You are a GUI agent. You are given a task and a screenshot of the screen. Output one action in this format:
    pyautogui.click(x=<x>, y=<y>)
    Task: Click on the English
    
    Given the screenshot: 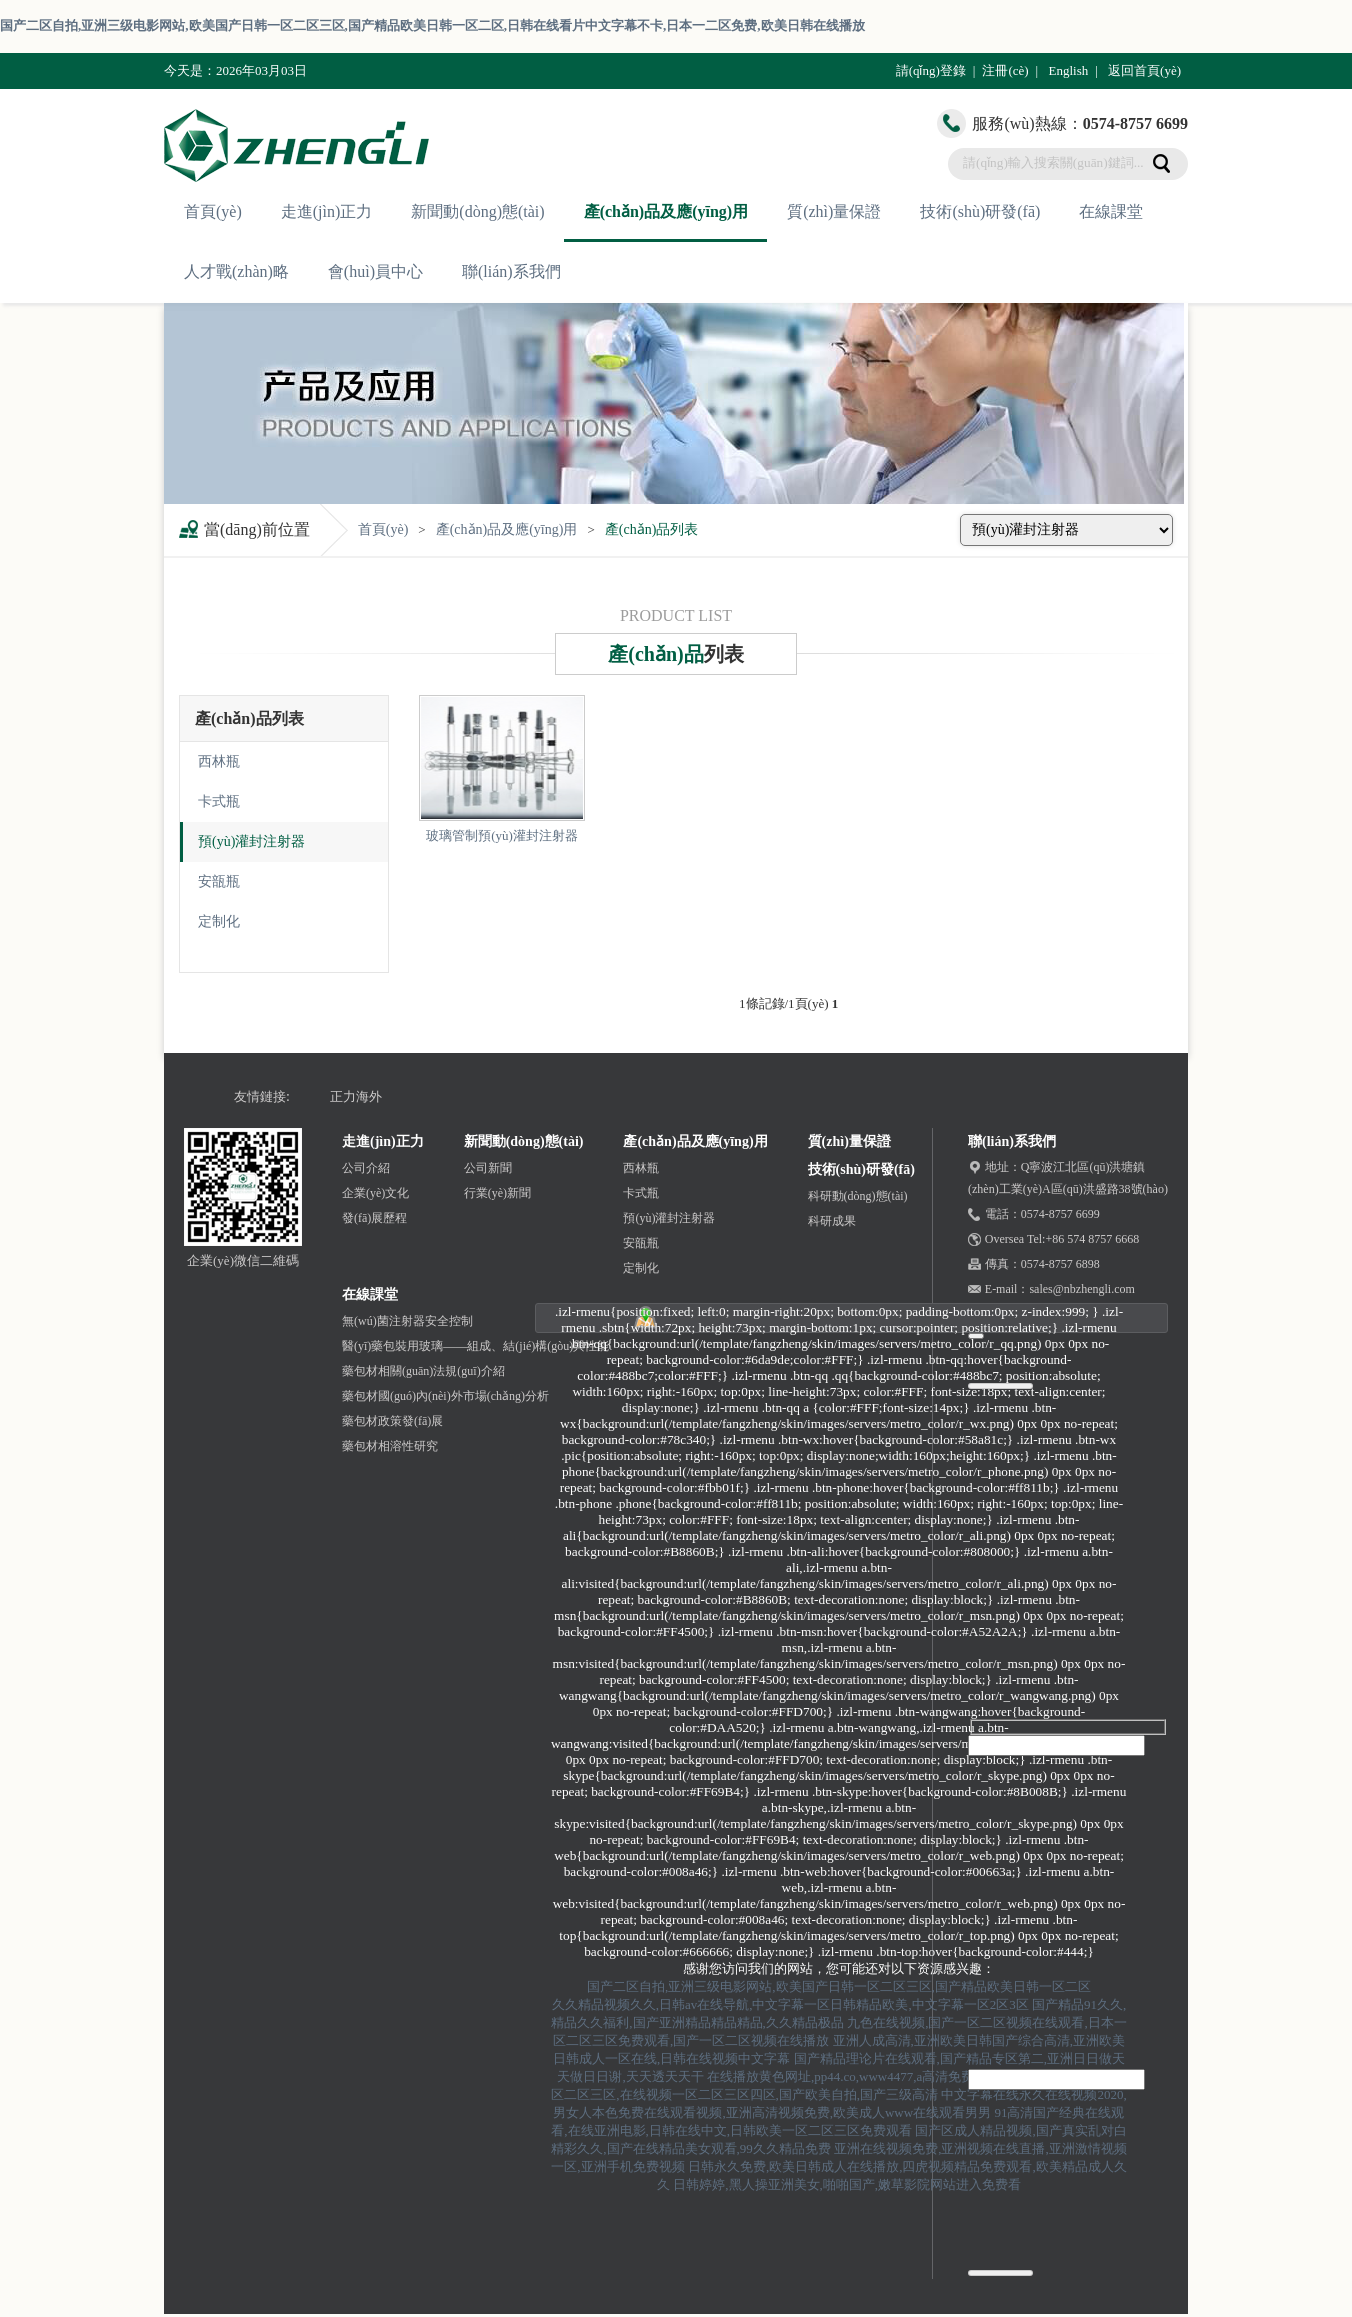 What is the action you would take?
    pyautogui.click(x=1068, y=70)
    